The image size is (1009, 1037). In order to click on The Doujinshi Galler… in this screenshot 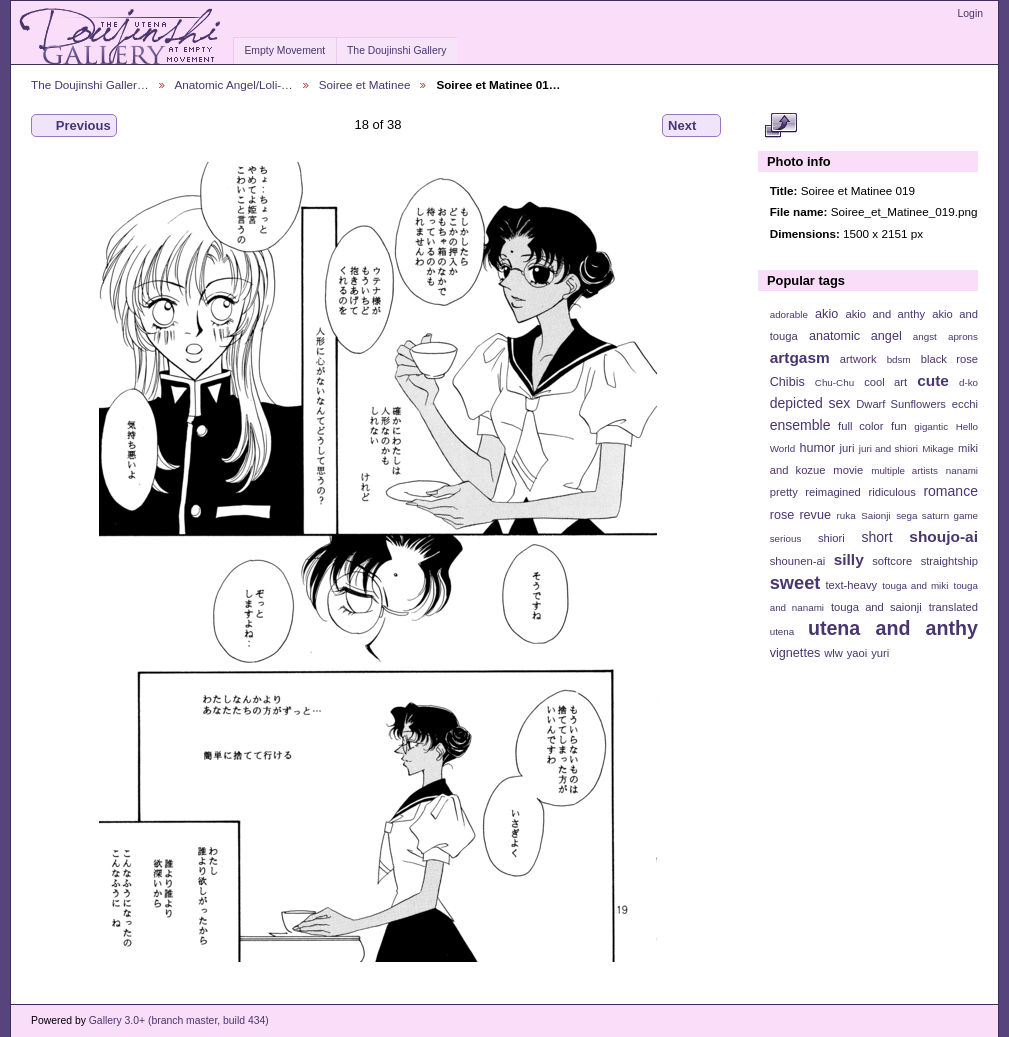, I will do `click(90, 84)`.